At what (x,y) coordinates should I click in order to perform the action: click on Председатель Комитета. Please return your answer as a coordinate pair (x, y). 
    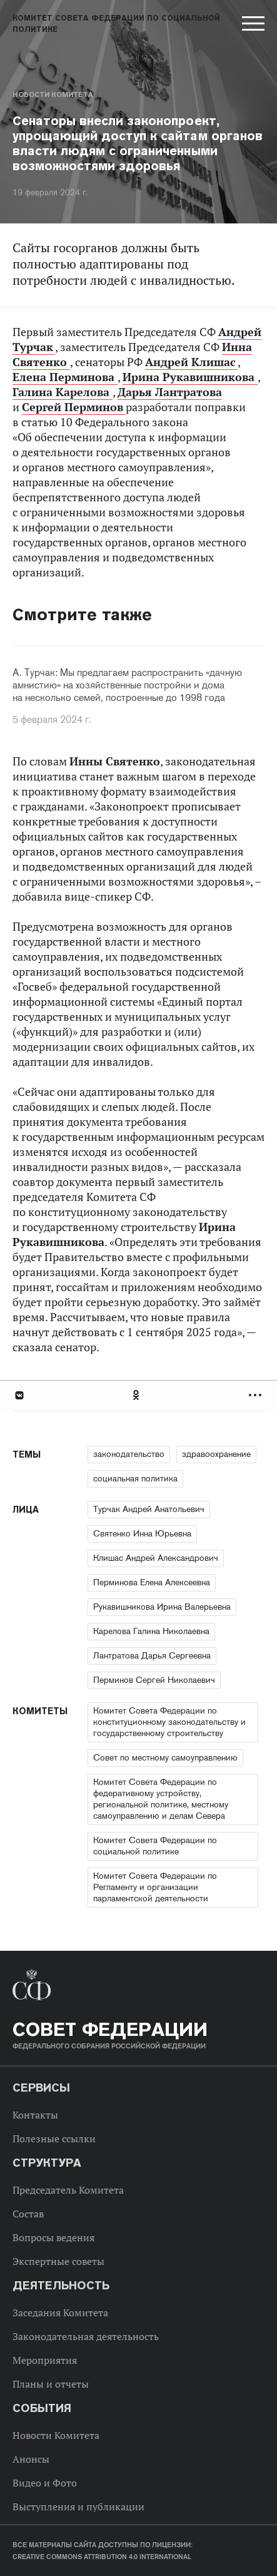
    Looking at the image, I should click on (68, 2190).